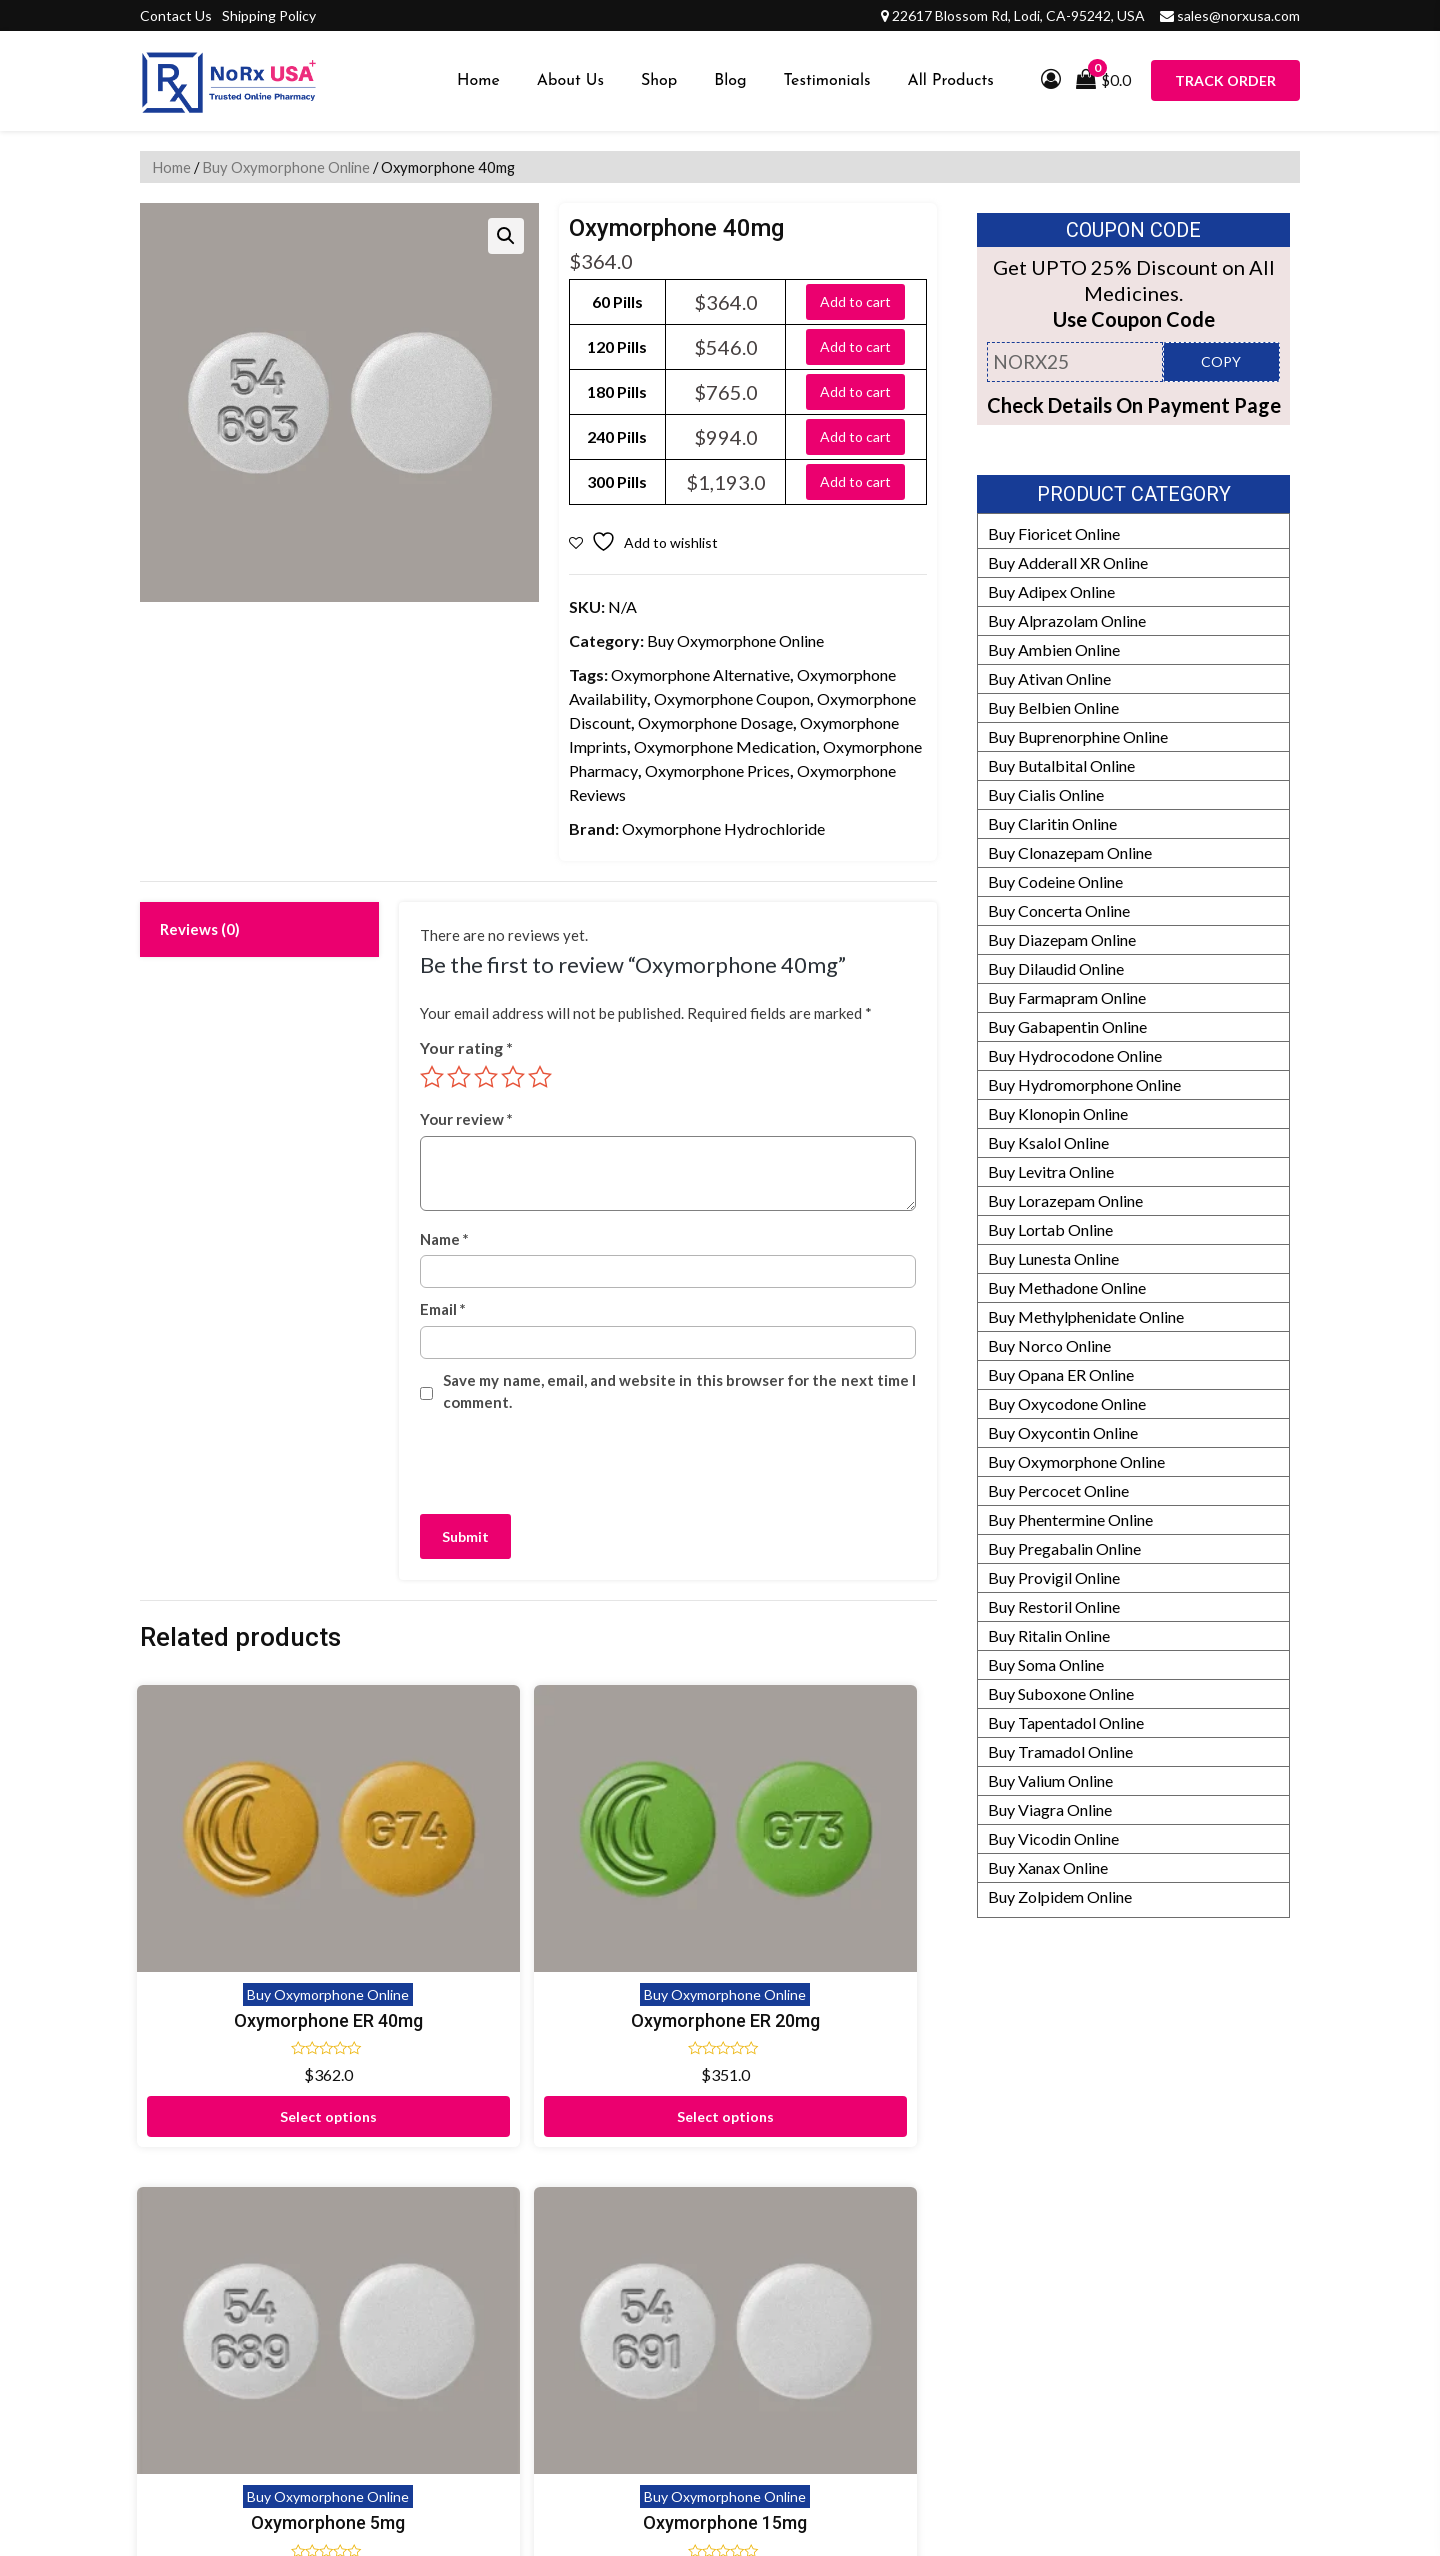  What do you see at coordinates (1221, 361) in the screenshot?
I see `COPY` at bounding box center [1221, 361].